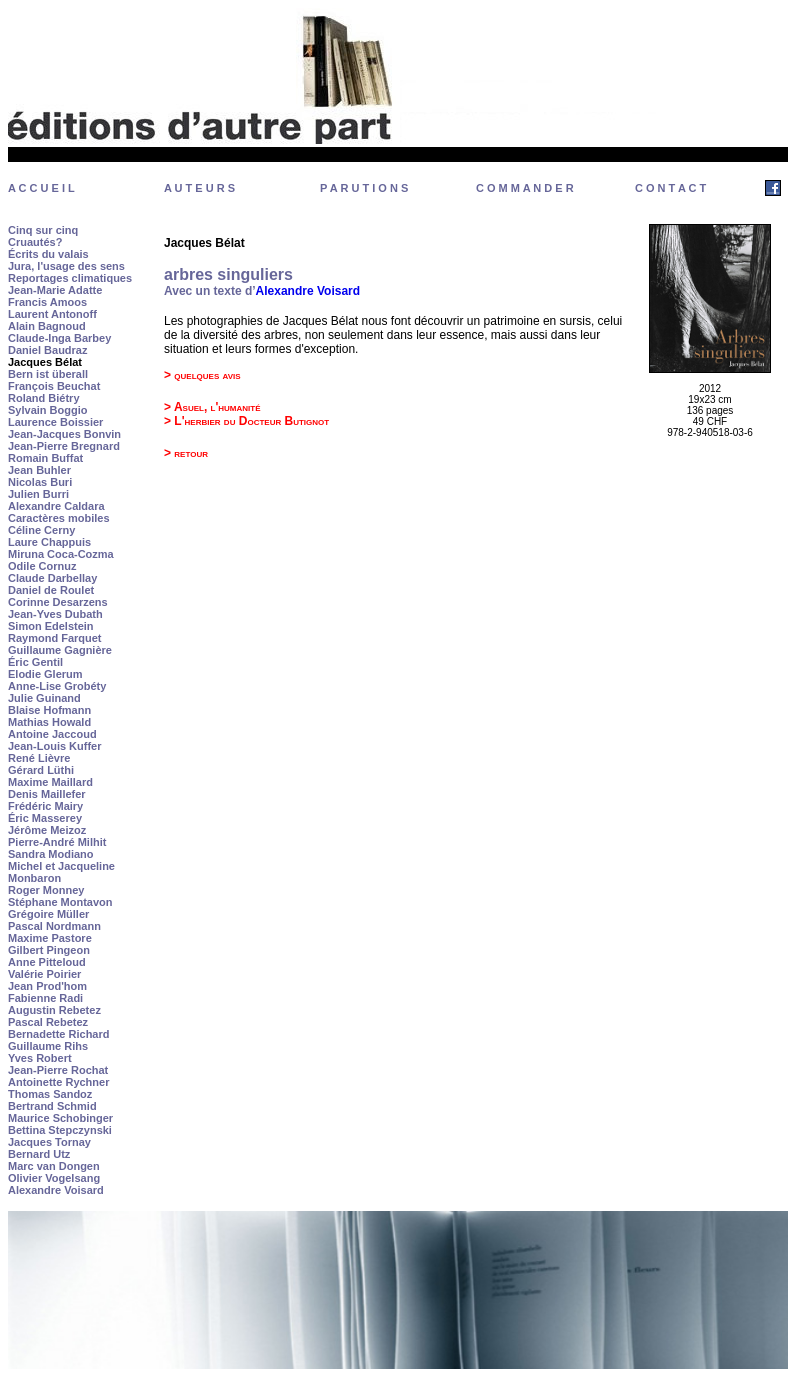 This screenshot has height=1377, width=788. Describe the element at coordinates (57, 686) in the screenshot. I see `Anne-Lise Grobéty` at that location.